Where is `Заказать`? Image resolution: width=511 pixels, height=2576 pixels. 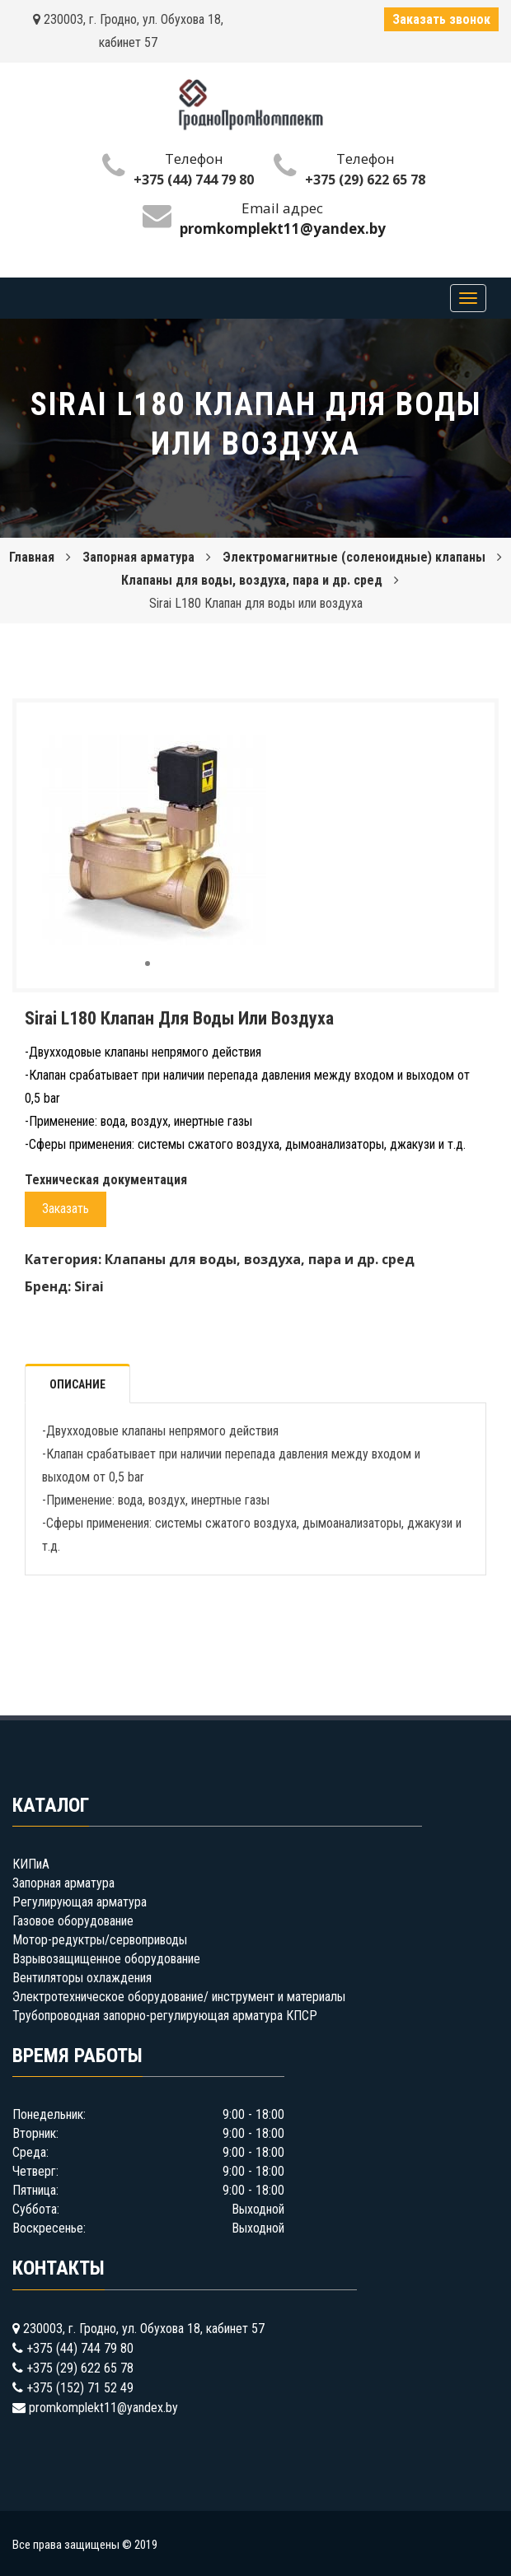
Заказать is located at coordinates (65, 1208).